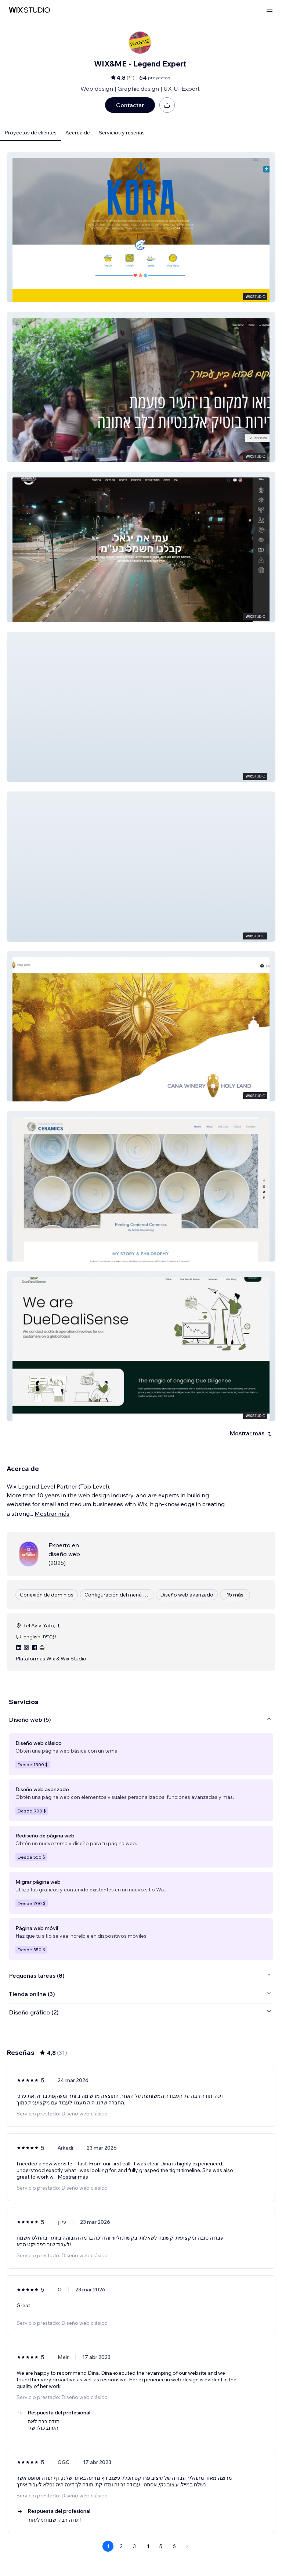 This screenshot has width=282, height=2576. I want to click on [Next Page], so click(187, 2546).